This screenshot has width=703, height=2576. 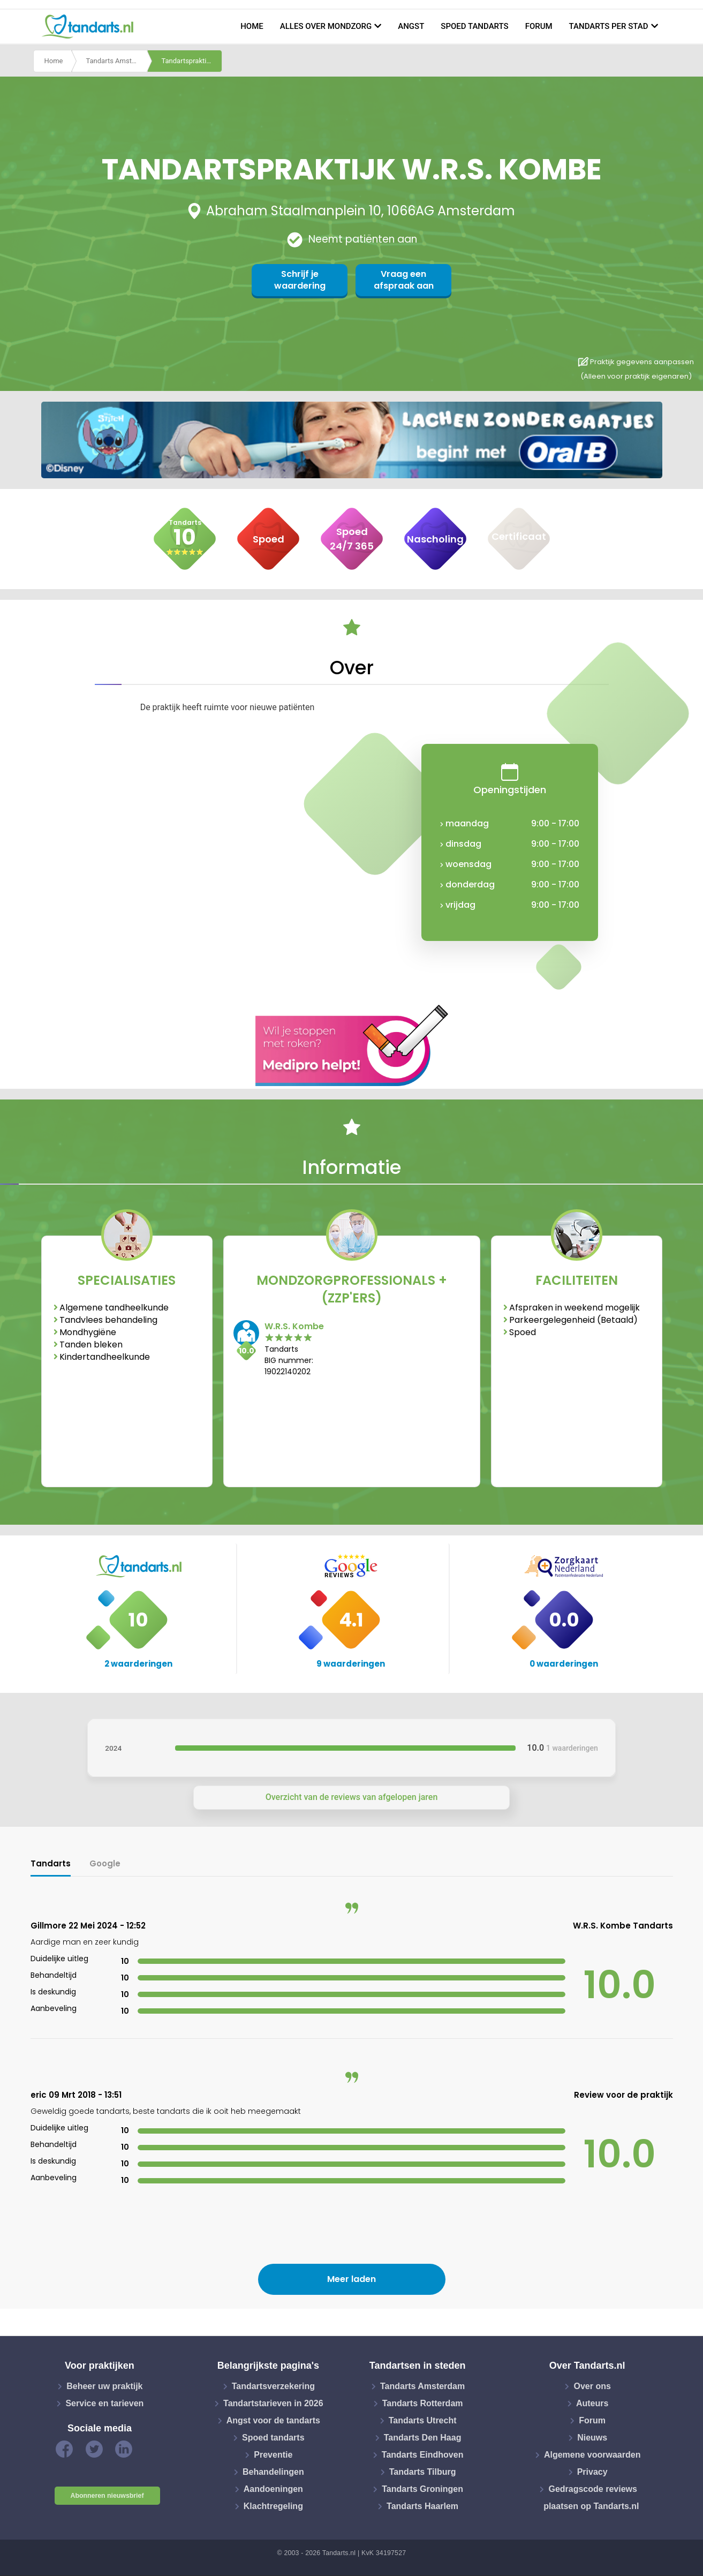 What do you see at coordinates (423, 2454) in the screenshot?
I see `Tandarts Eindhoven` at bounding box center [423, 2454].